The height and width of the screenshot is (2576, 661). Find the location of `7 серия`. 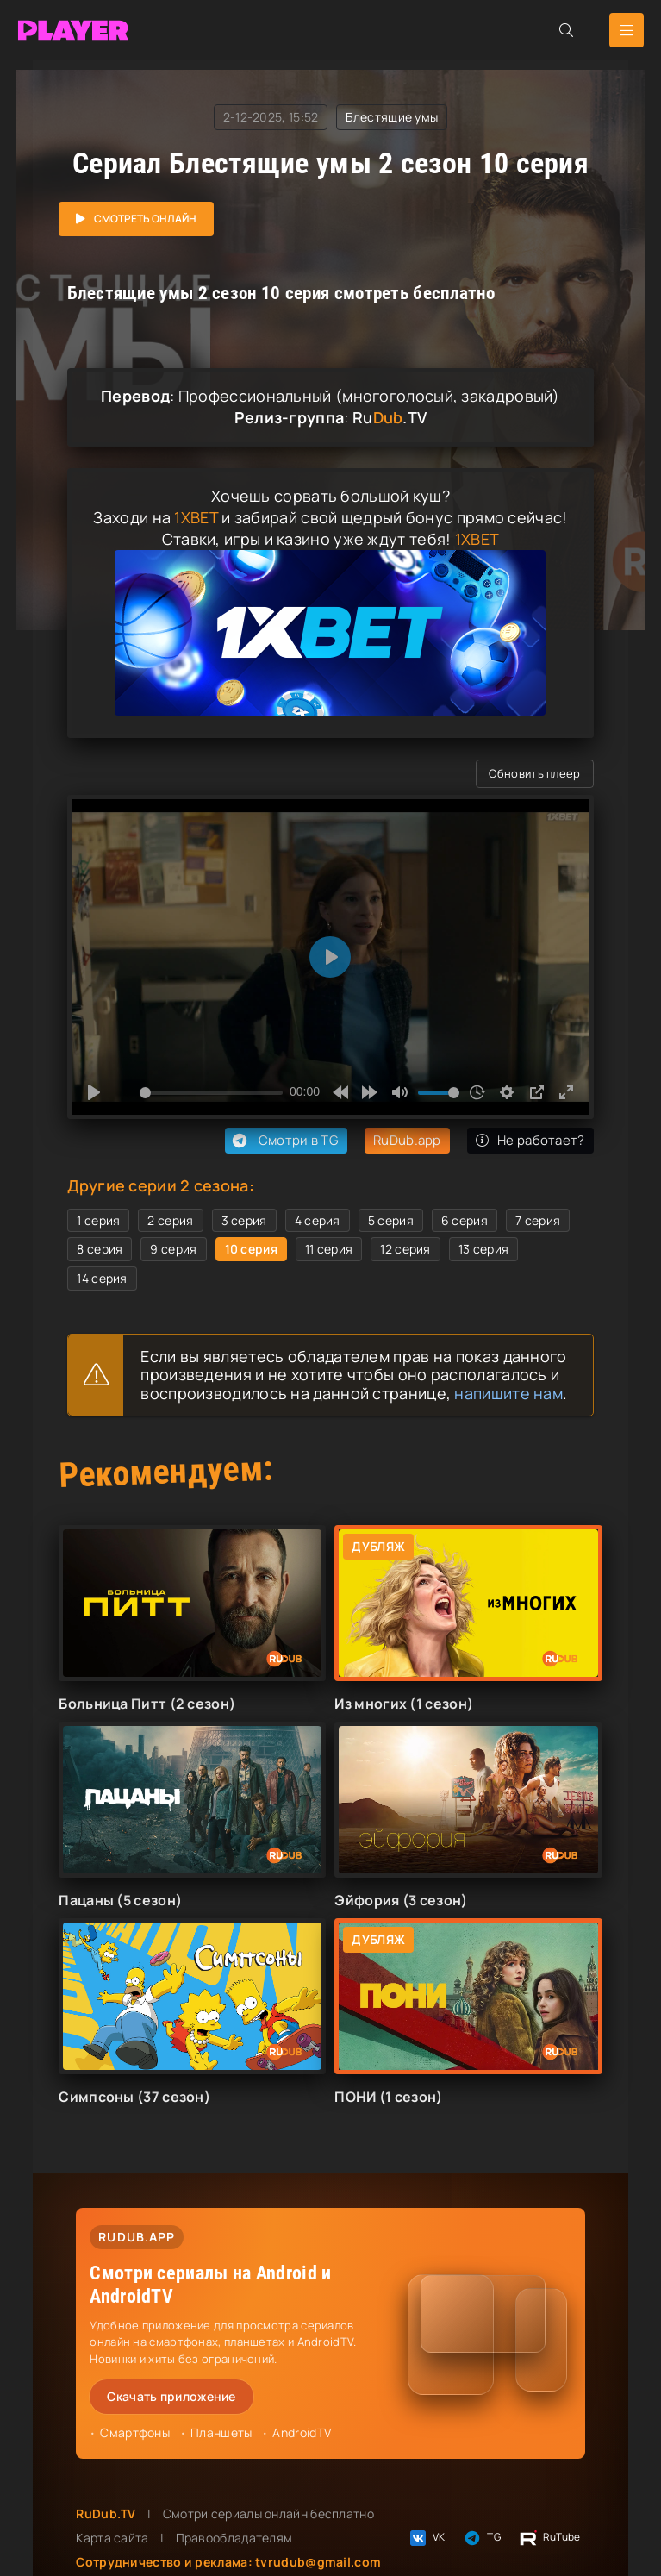

7 серия is located at coordinates (537, 1220).